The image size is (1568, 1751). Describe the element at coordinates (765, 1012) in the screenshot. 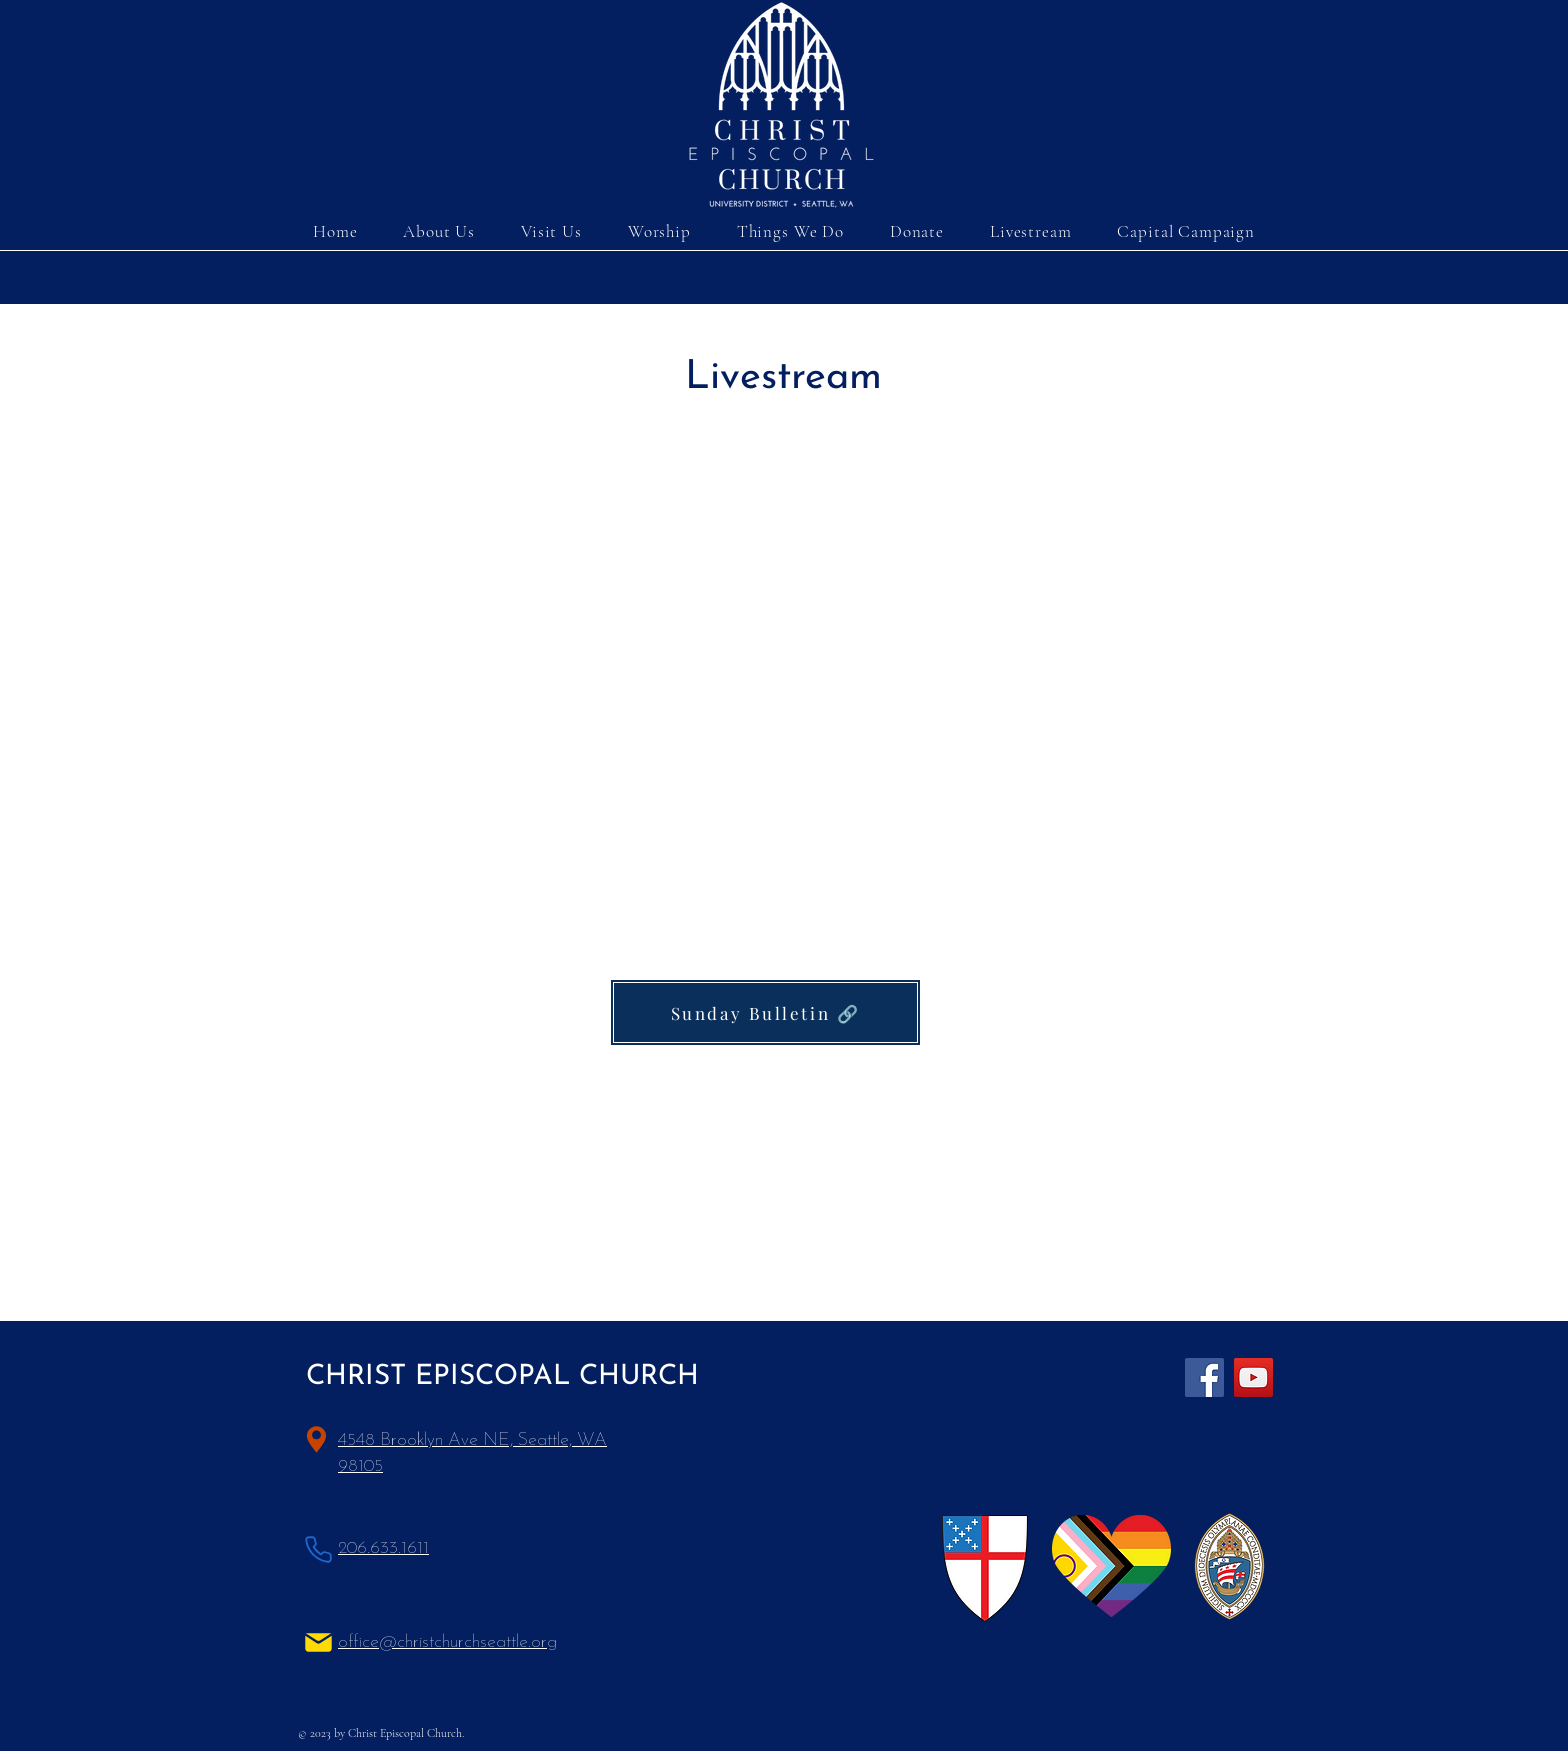

I see `[Sunday Bulletin 🔗]` at that location.